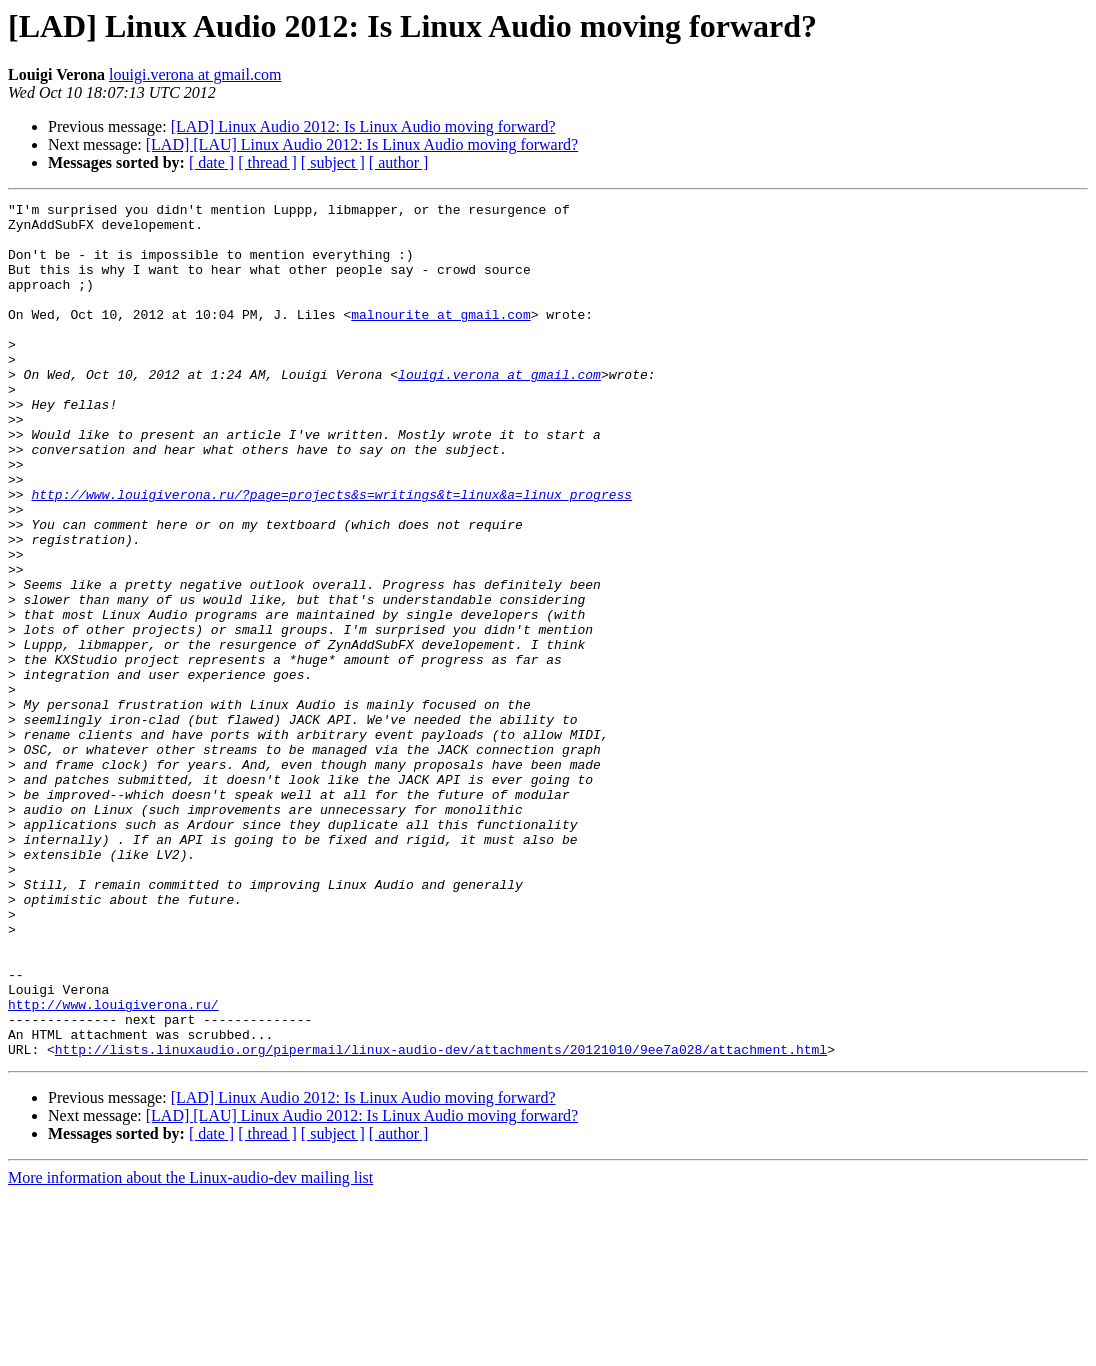  What do you see at coordinates (441, 1220) in the screenshot?
I see `http://lists.linuxaudio.org/pipermail/linux-audio-dev/attachments/20121010/9ee7a028/attachment.html` at bounding box center [441, 1220].